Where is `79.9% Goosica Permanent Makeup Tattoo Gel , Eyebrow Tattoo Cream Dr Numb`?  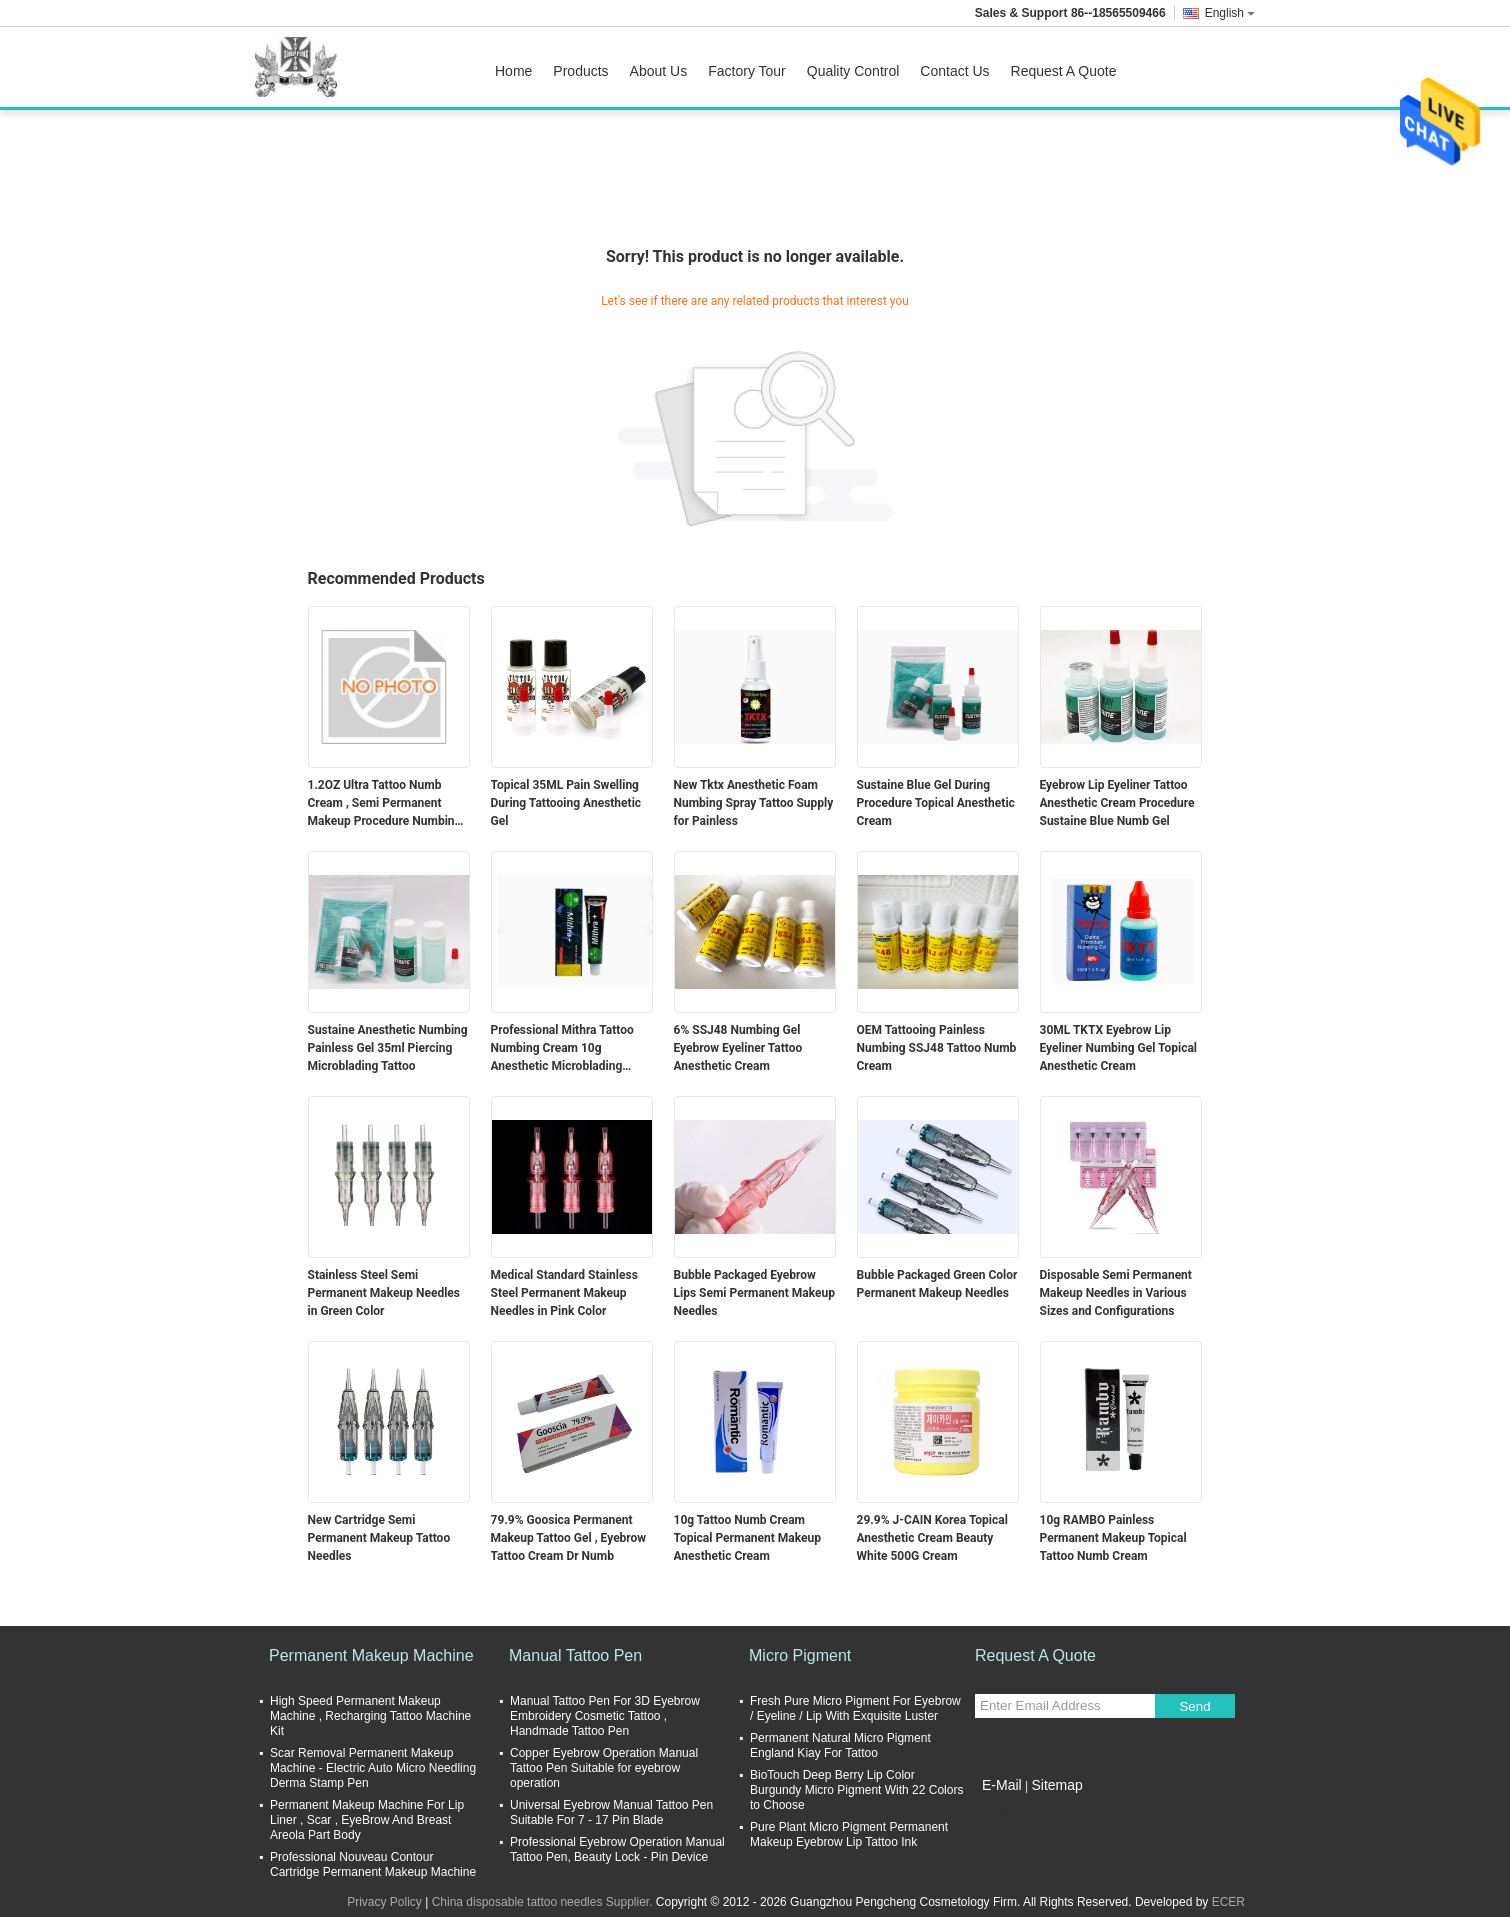
79.9% Goosica Permanent Makeup Tattoo Gel , Eyebrow Tattoo Cream Dr Numb is located at coordinates (569, 1538).